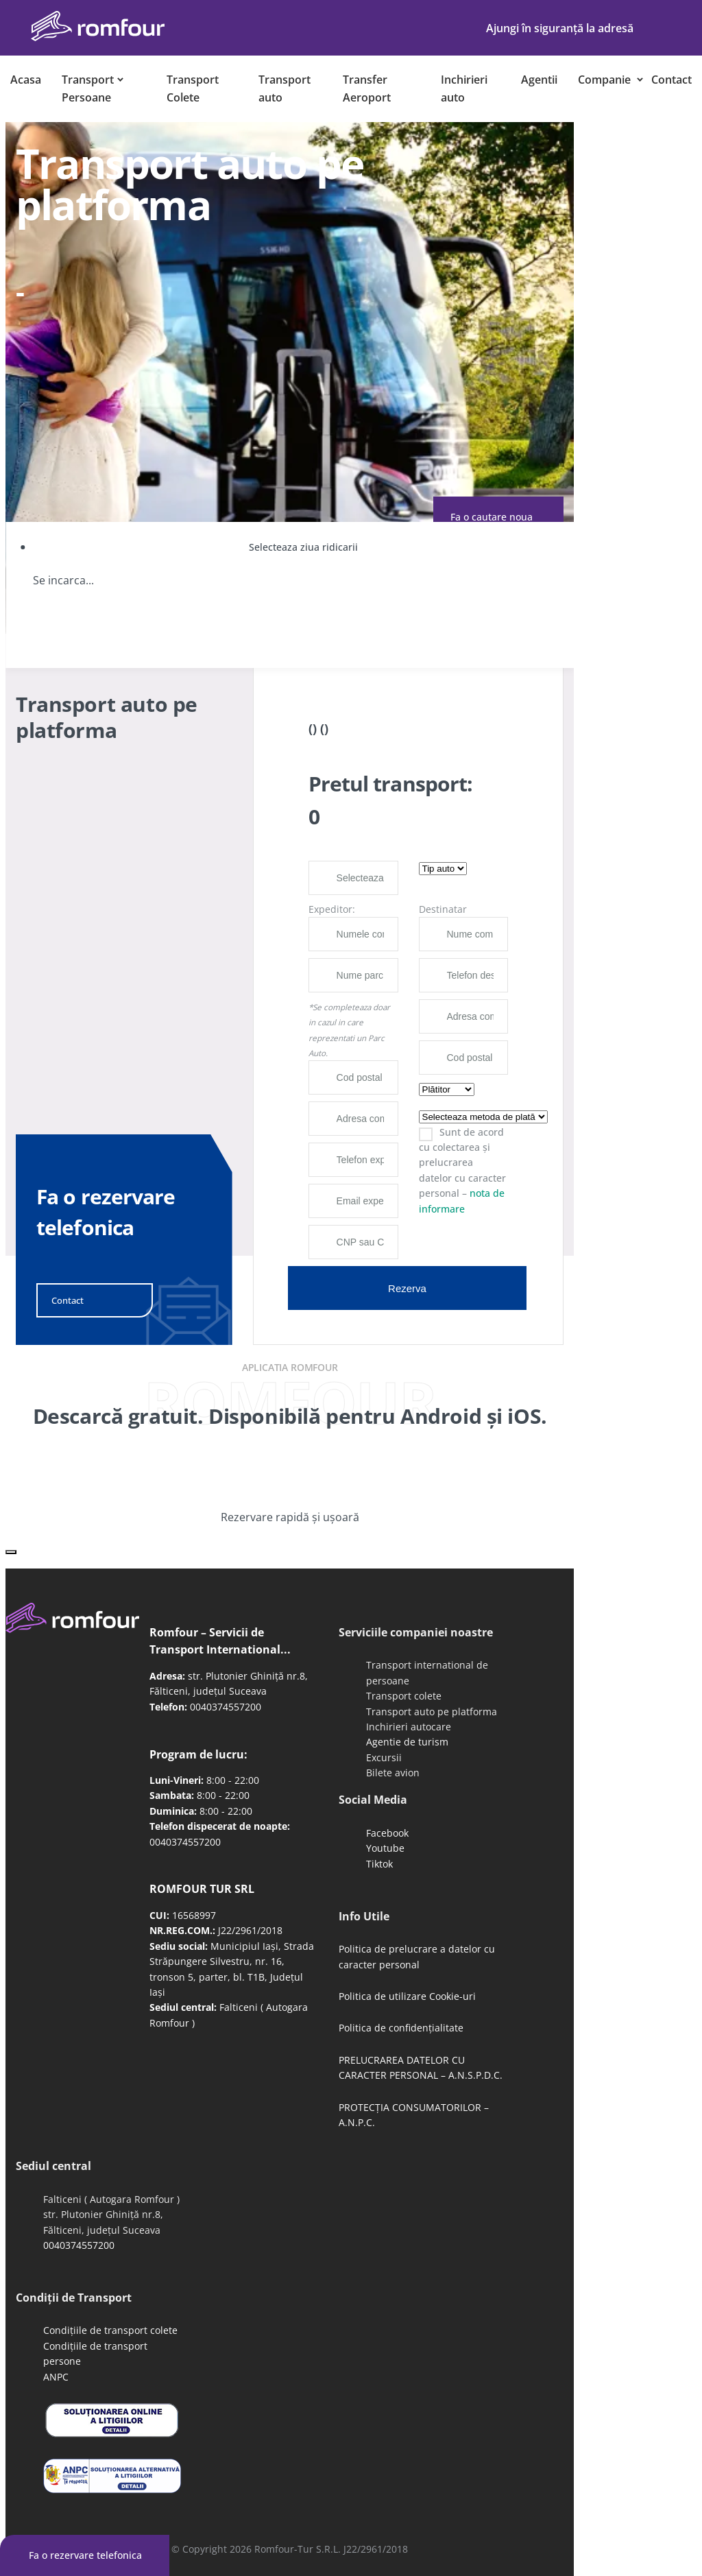 This screenshot has width=702, height=2576. Describe the element at coordinates (407, 1996) in the screenshot. I see `Politica de utilizare Cookie-uri` at that location.